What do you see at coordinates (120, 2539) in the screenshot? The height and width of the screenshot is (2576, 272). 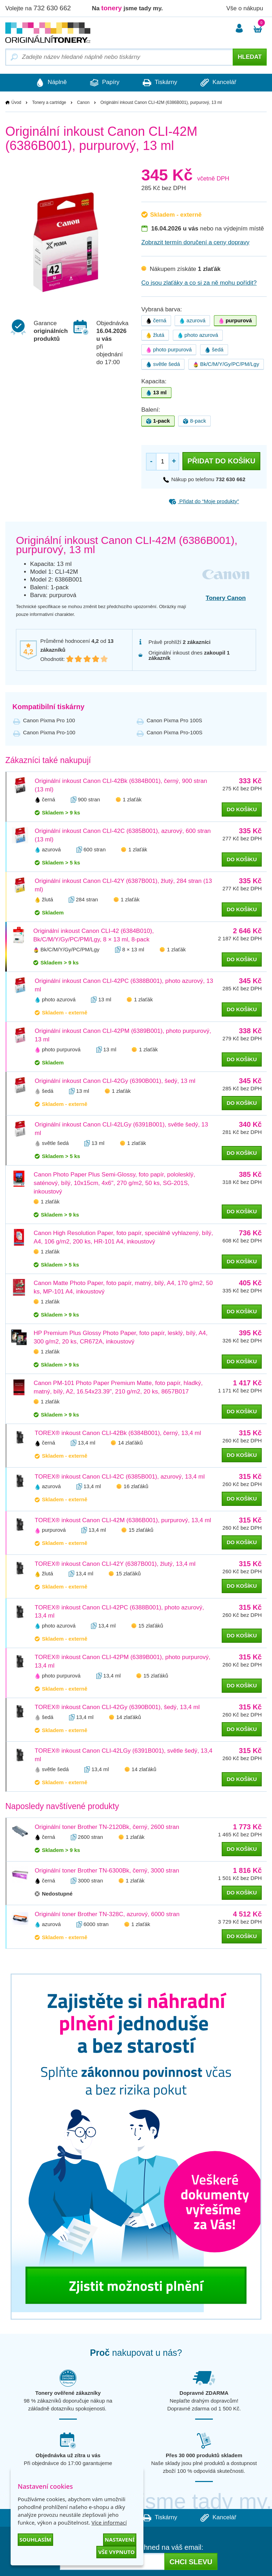 I see `Nastavení` at bounding box center [120, 2539].